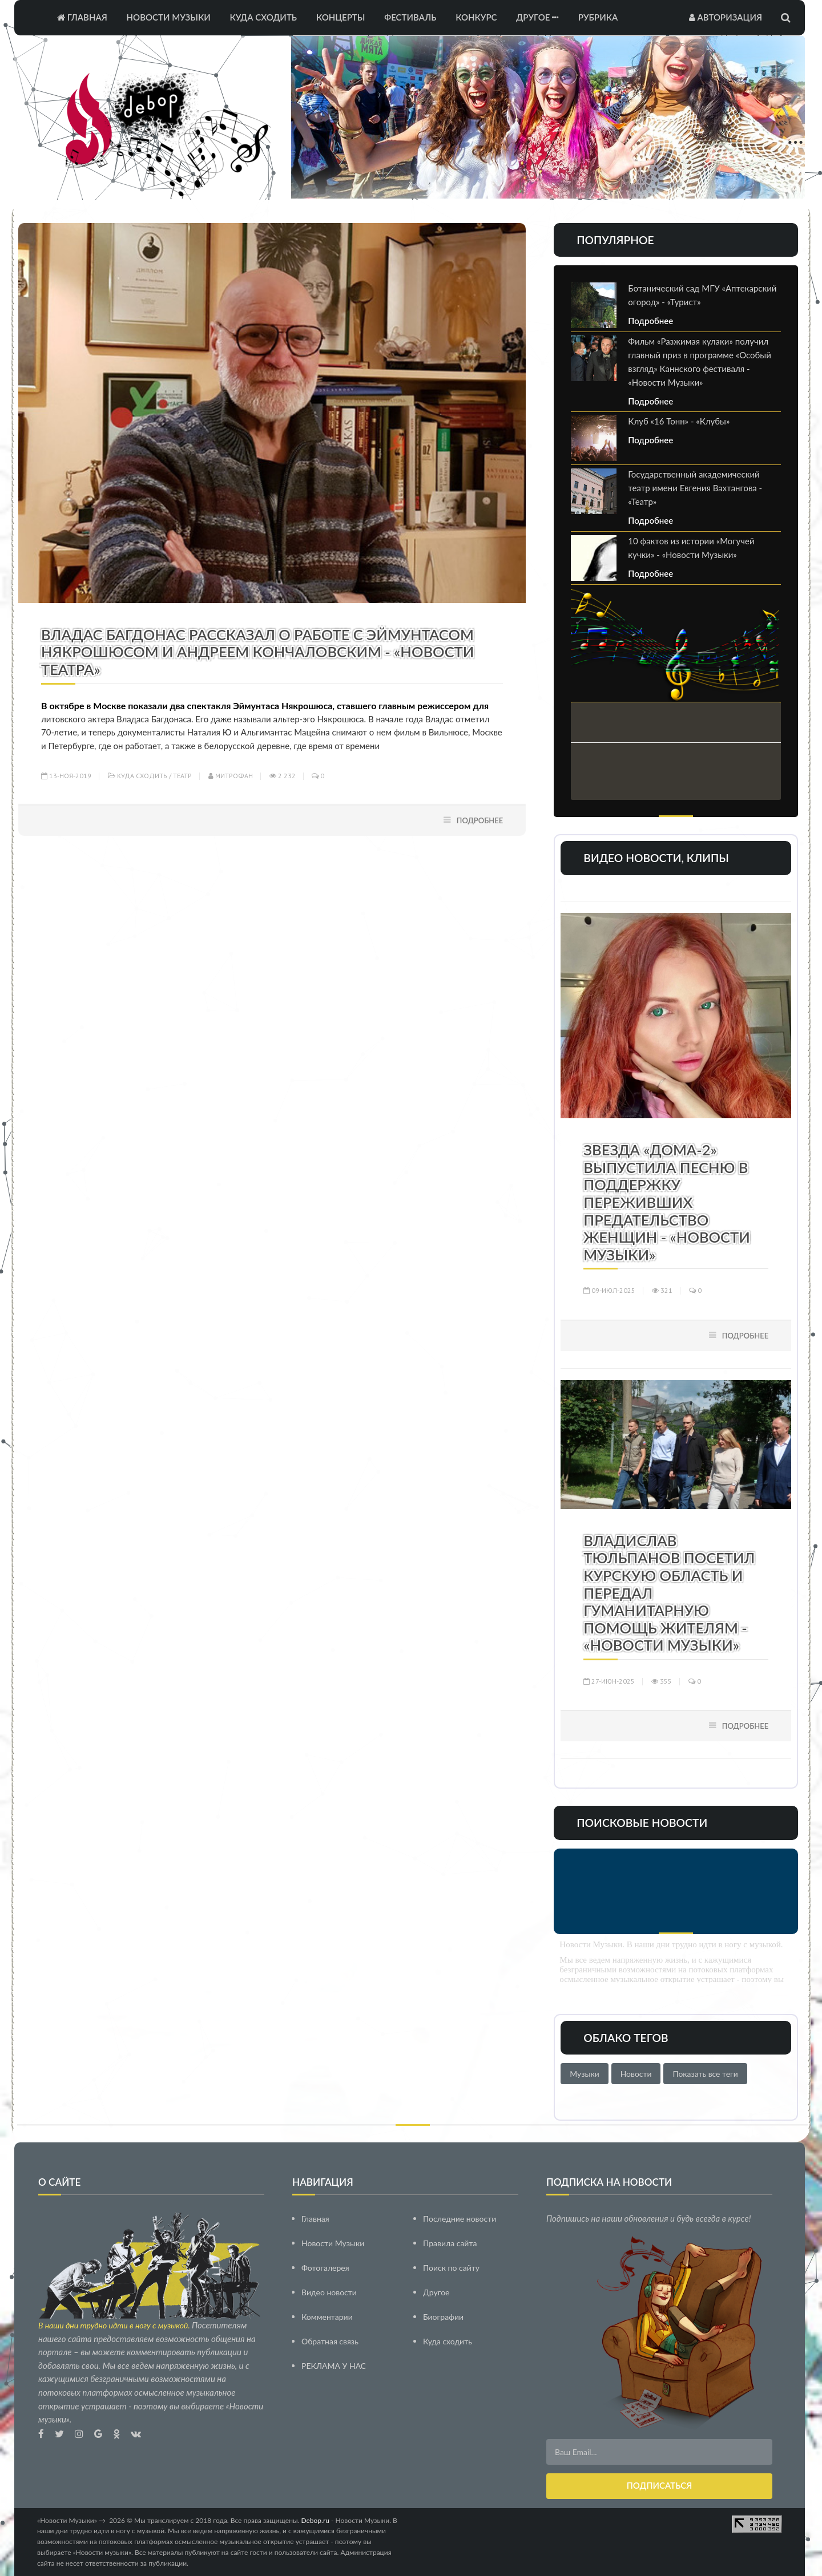 This screenshot has height=2576, width=822. I want to click on Показать все теги, so click(705, 2073).